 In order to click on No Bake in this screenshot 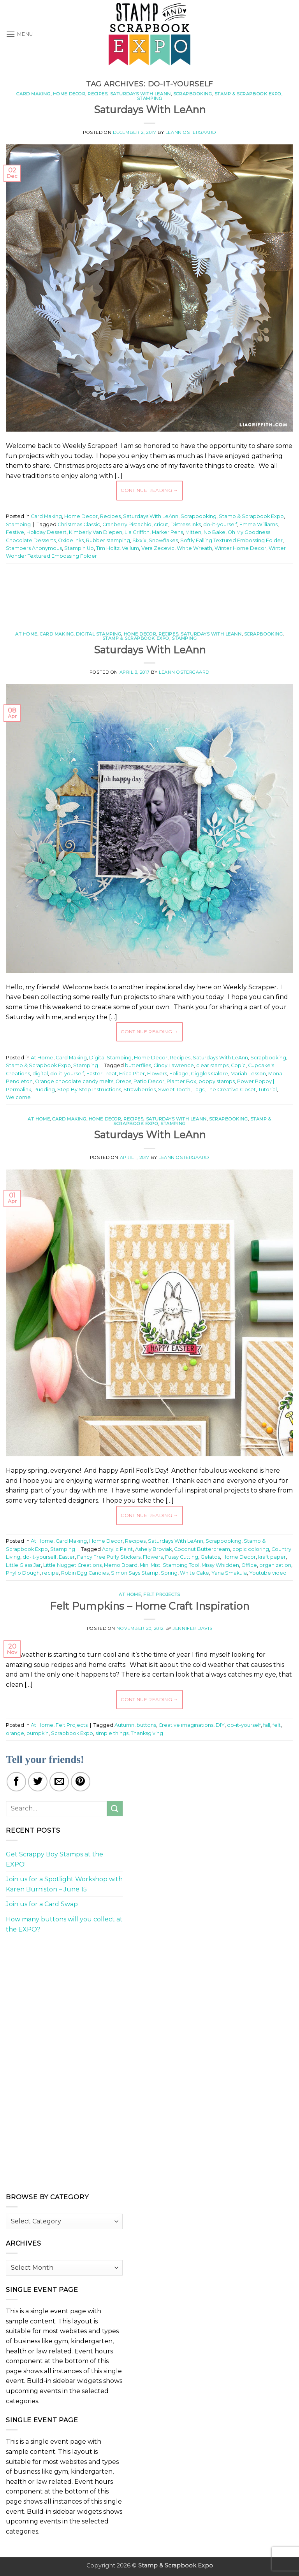, I will do `click(214, 532)`.